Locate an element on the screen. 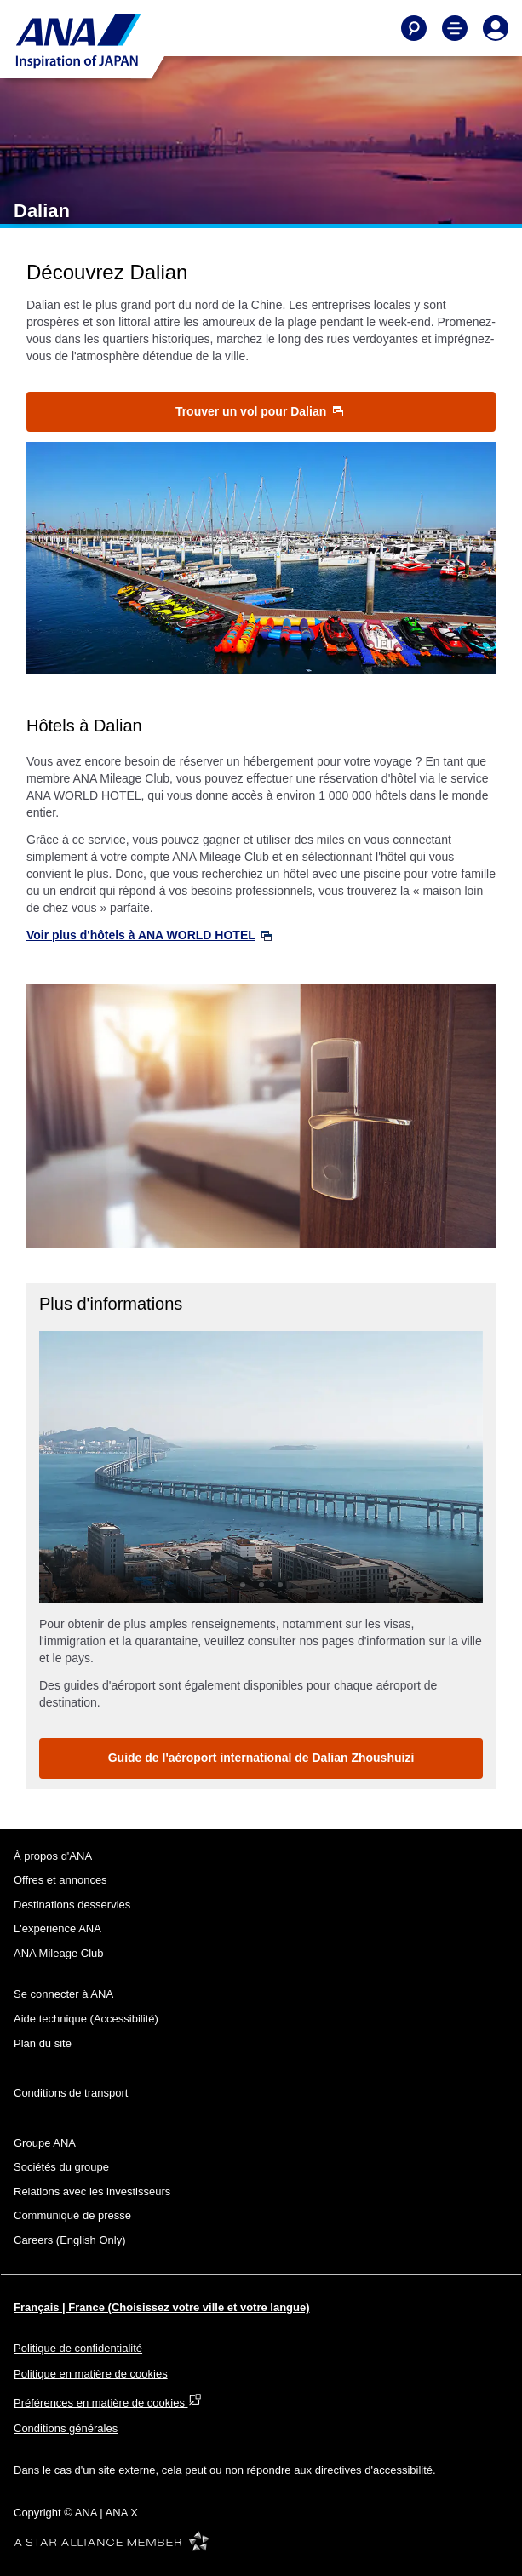 This screenshot has height=2576, width=522. Politique de confidentialité is located at coordinates (78, 2348).